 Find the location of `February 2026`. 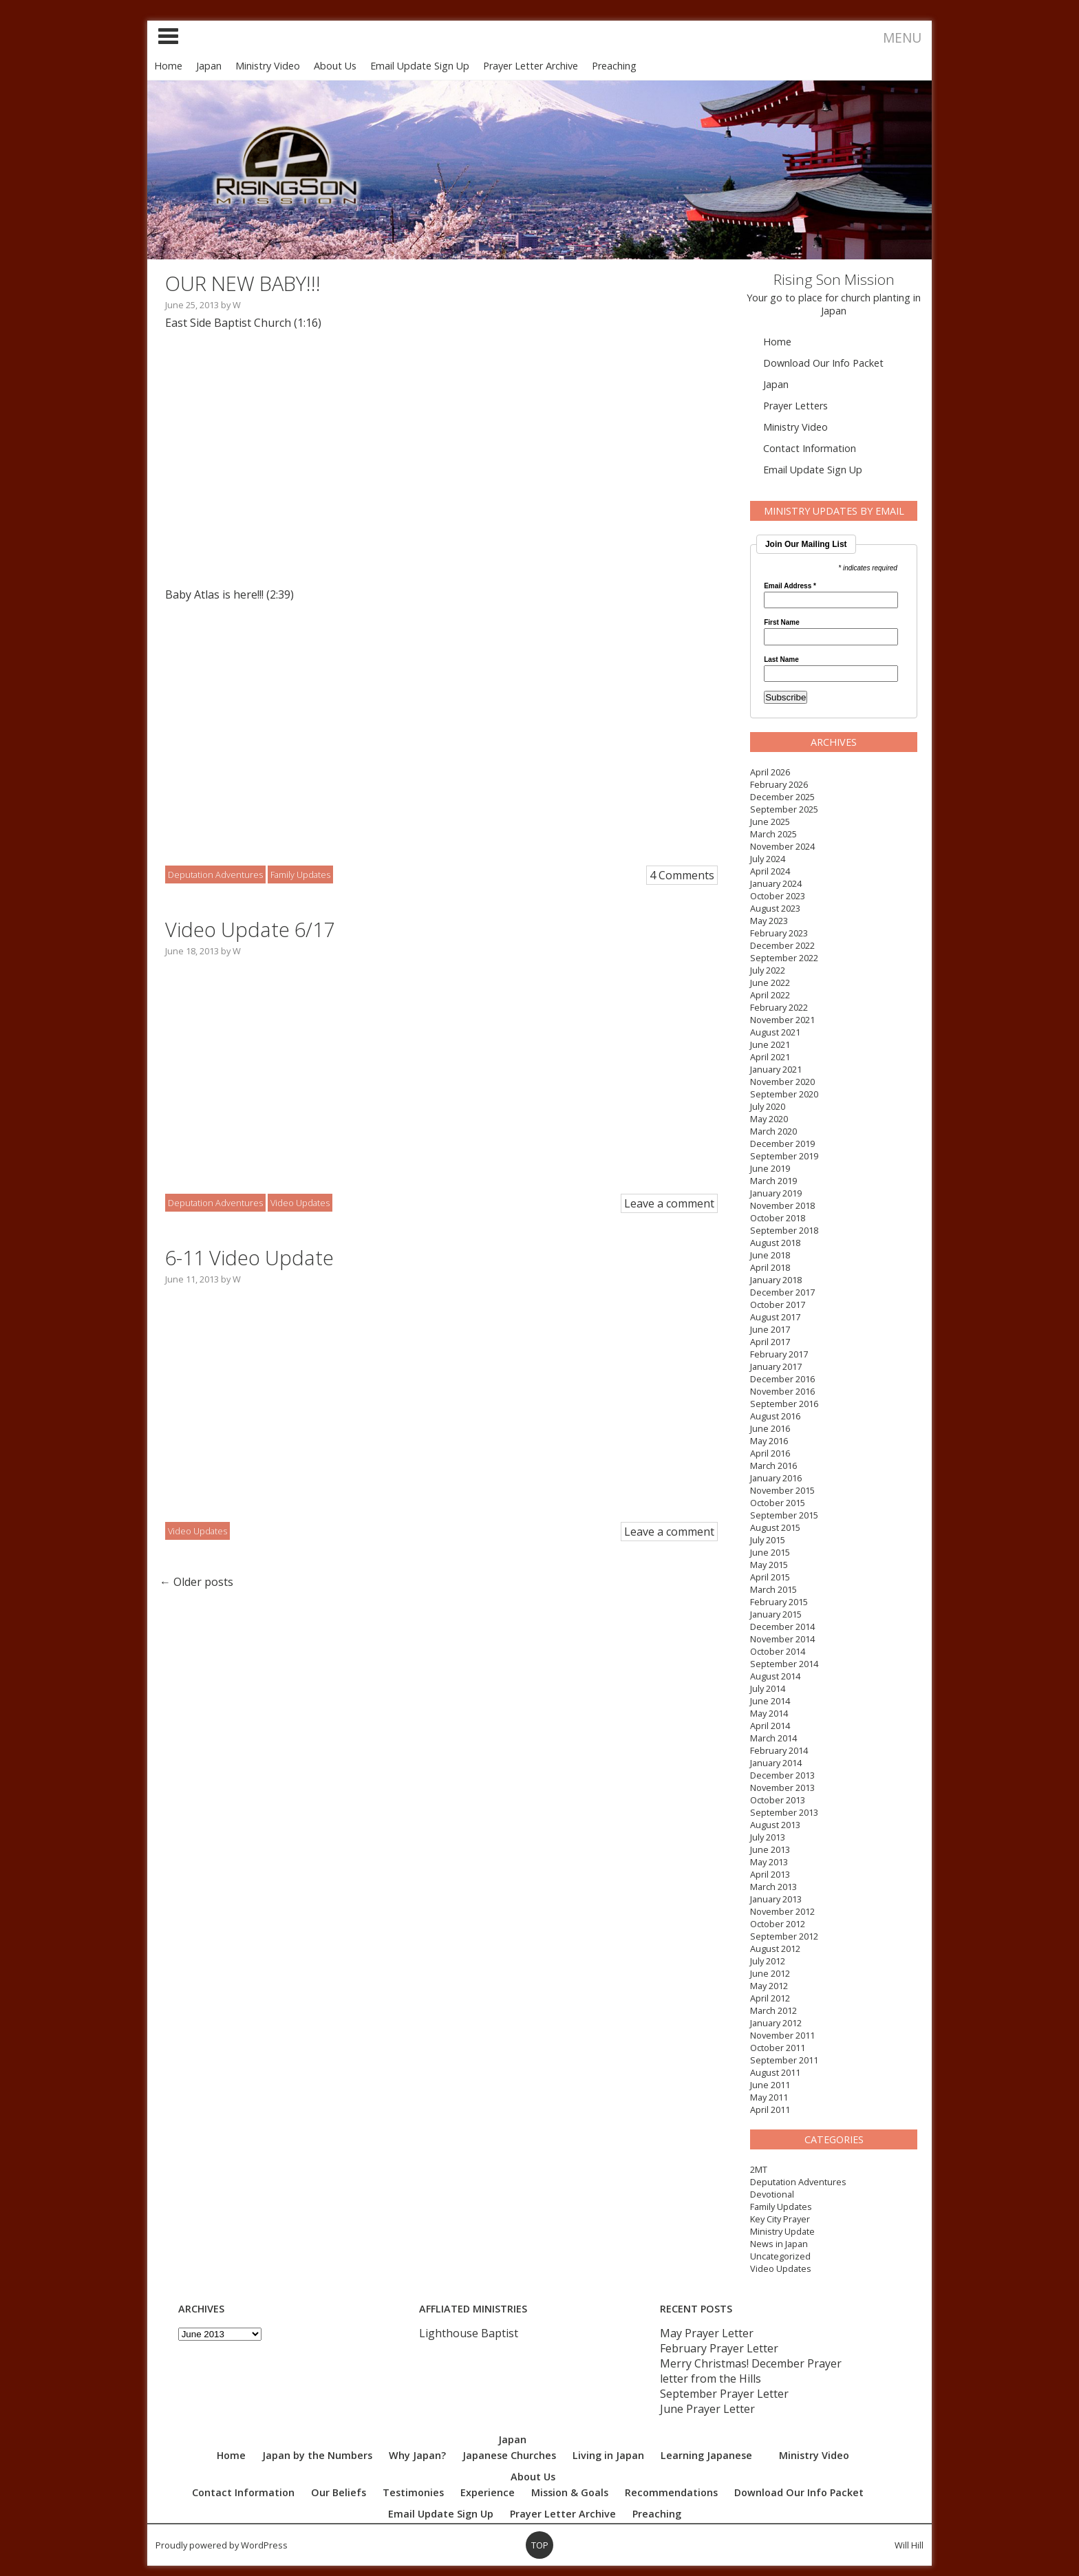

February 2026 is located at coordinates (779, 784).